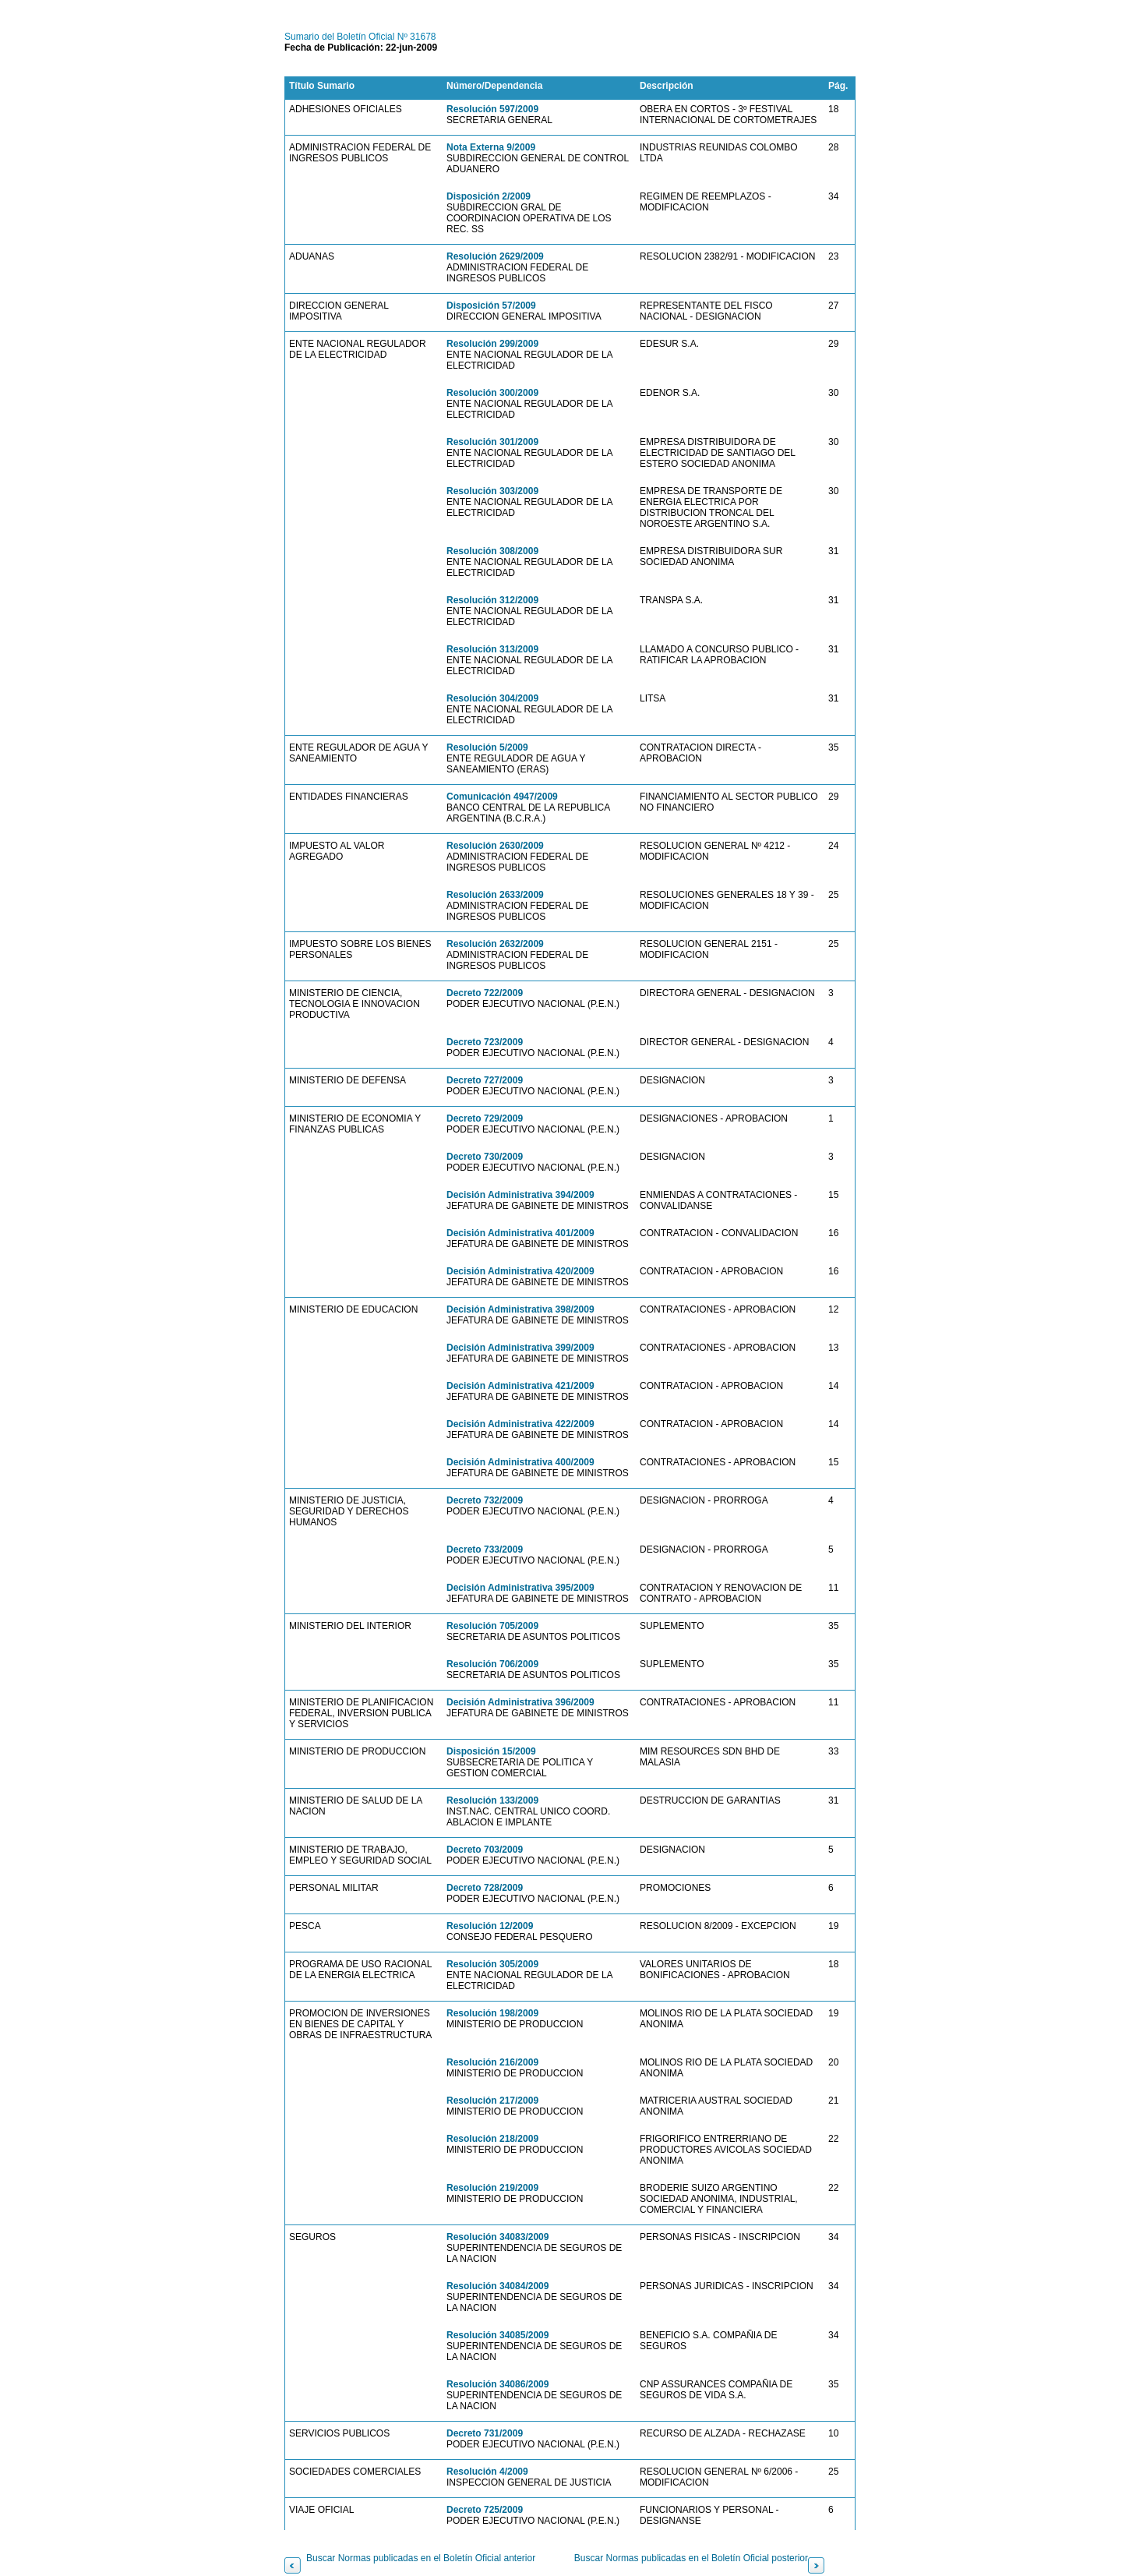  I want to click on Disposición 2/2009, so click(488, 196).